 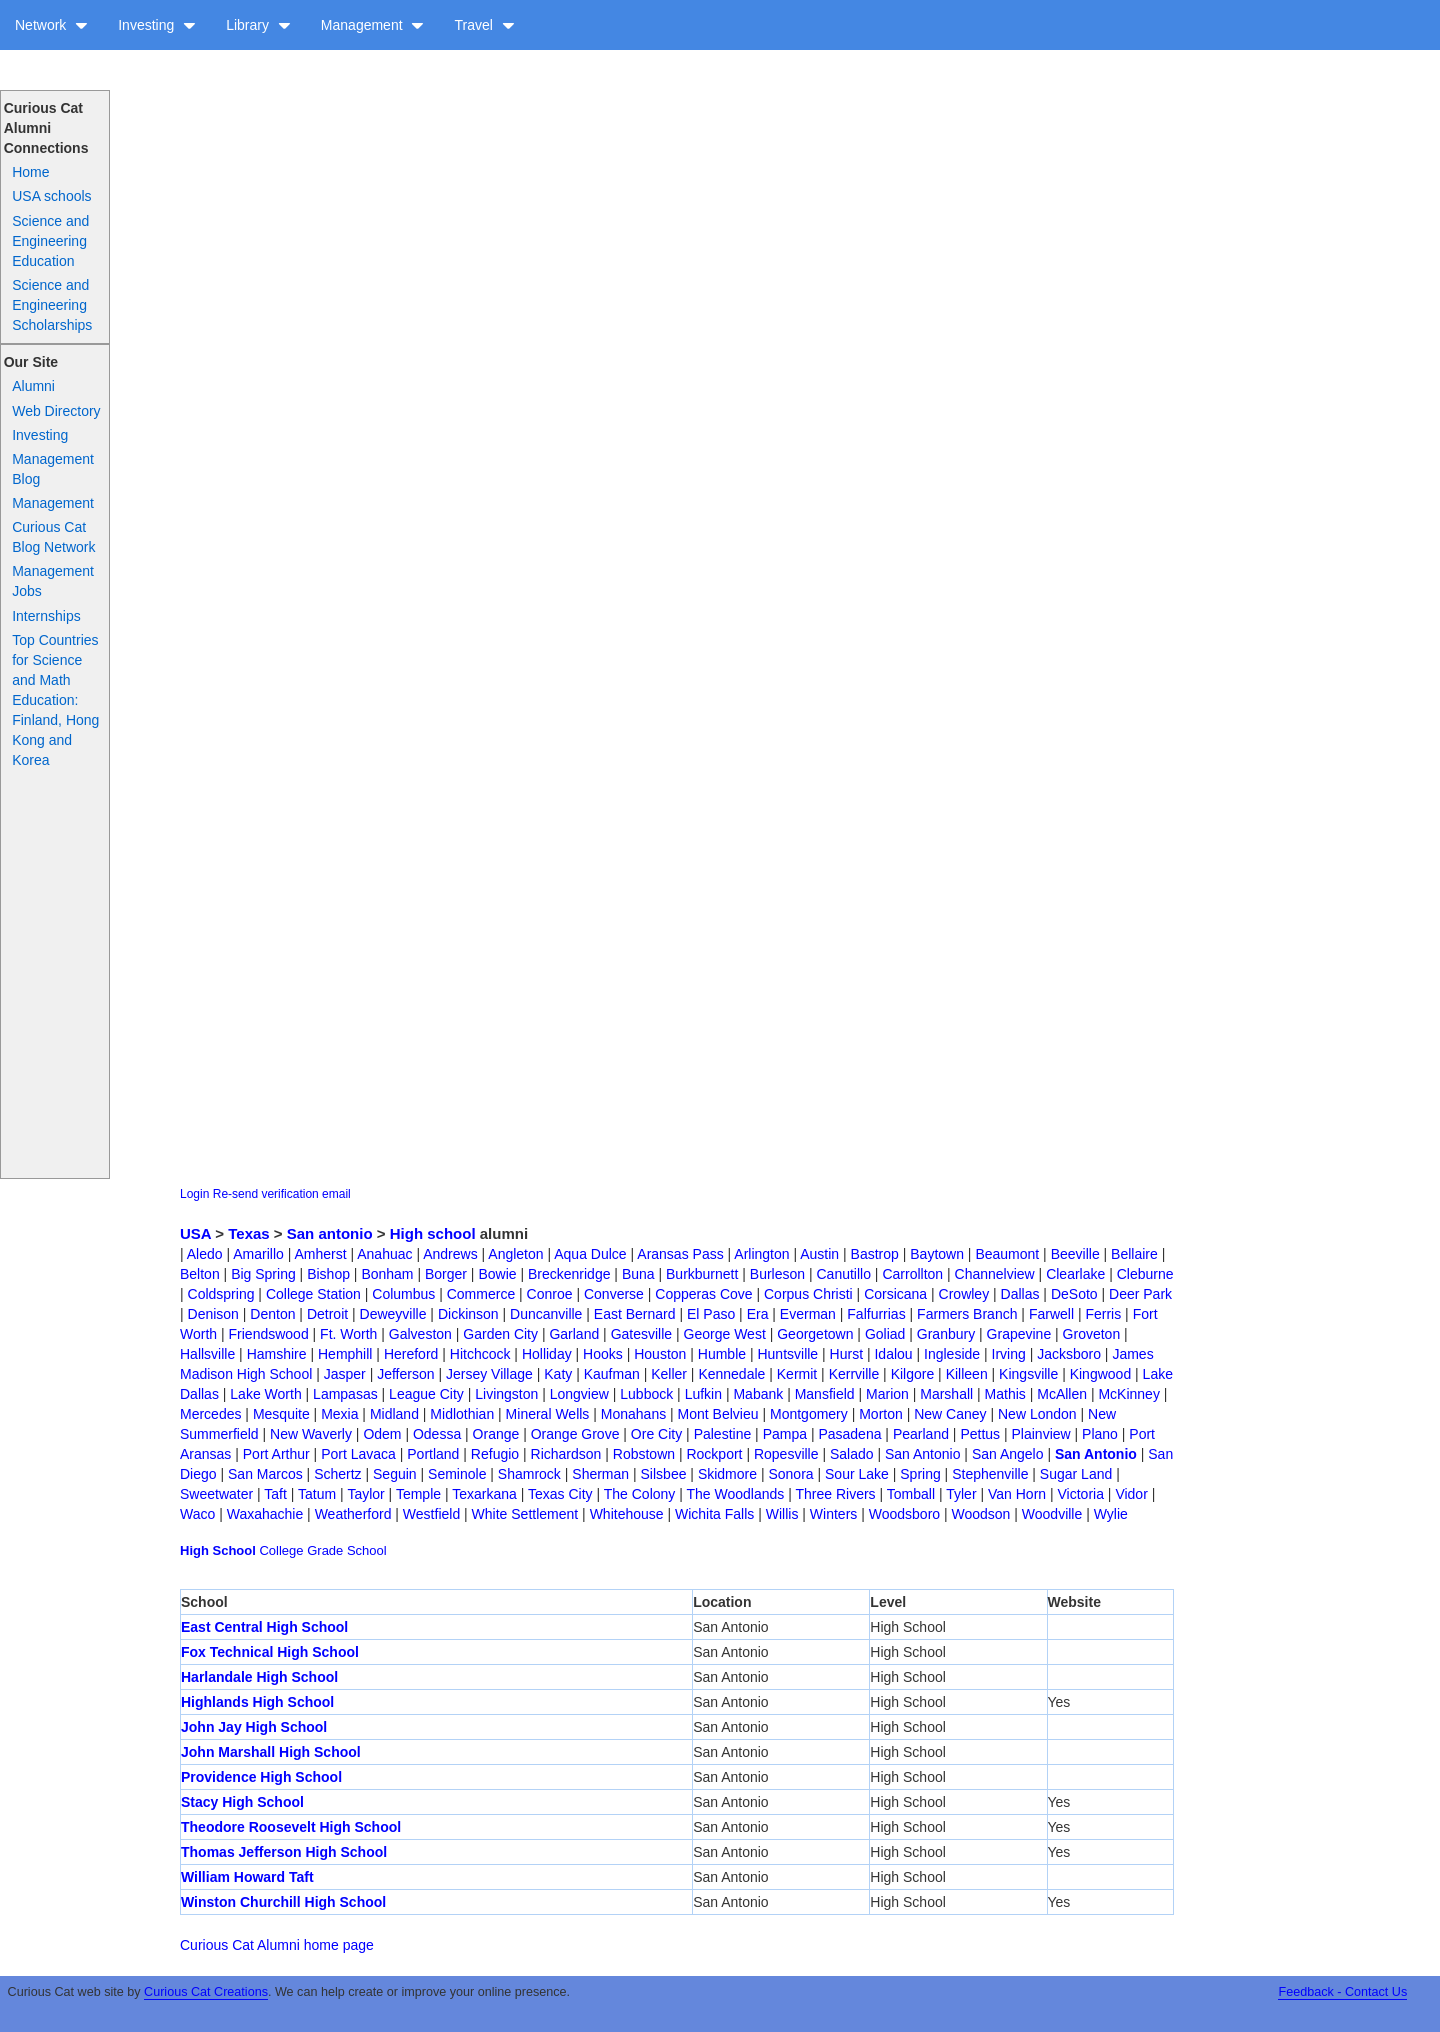 What do you see at coordinates (1020, 1294) in the screenshot?
I see `Dallas` at bounding box center [1020, 1294].